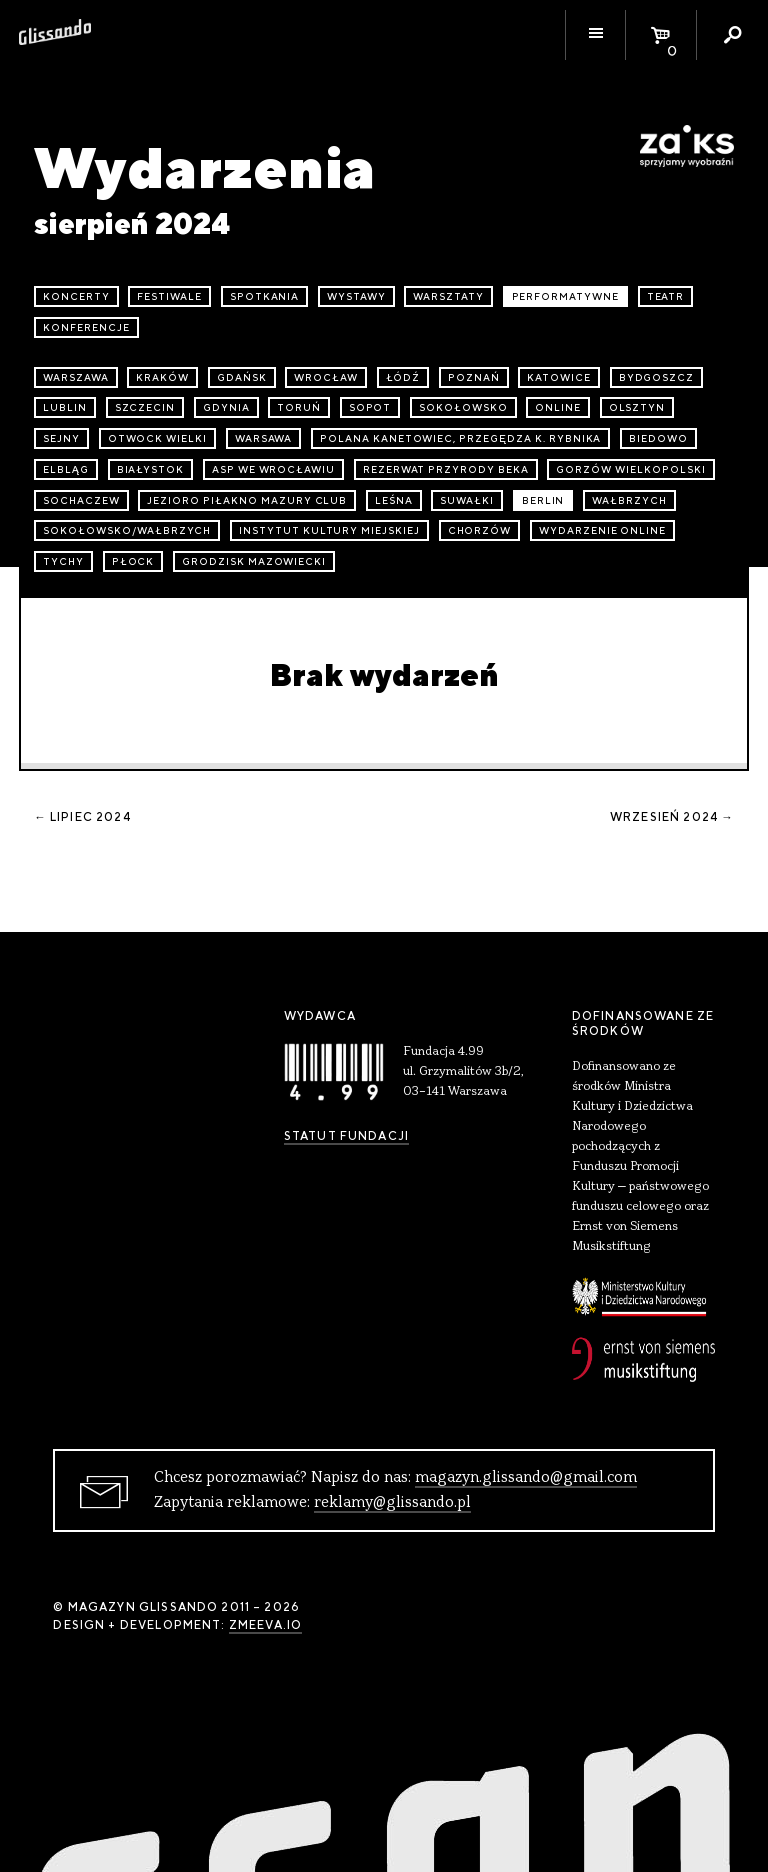  What do you see at coordinates (65, 407) in the screenshot?
I see `Lublin` at bounding box center [65, 407].